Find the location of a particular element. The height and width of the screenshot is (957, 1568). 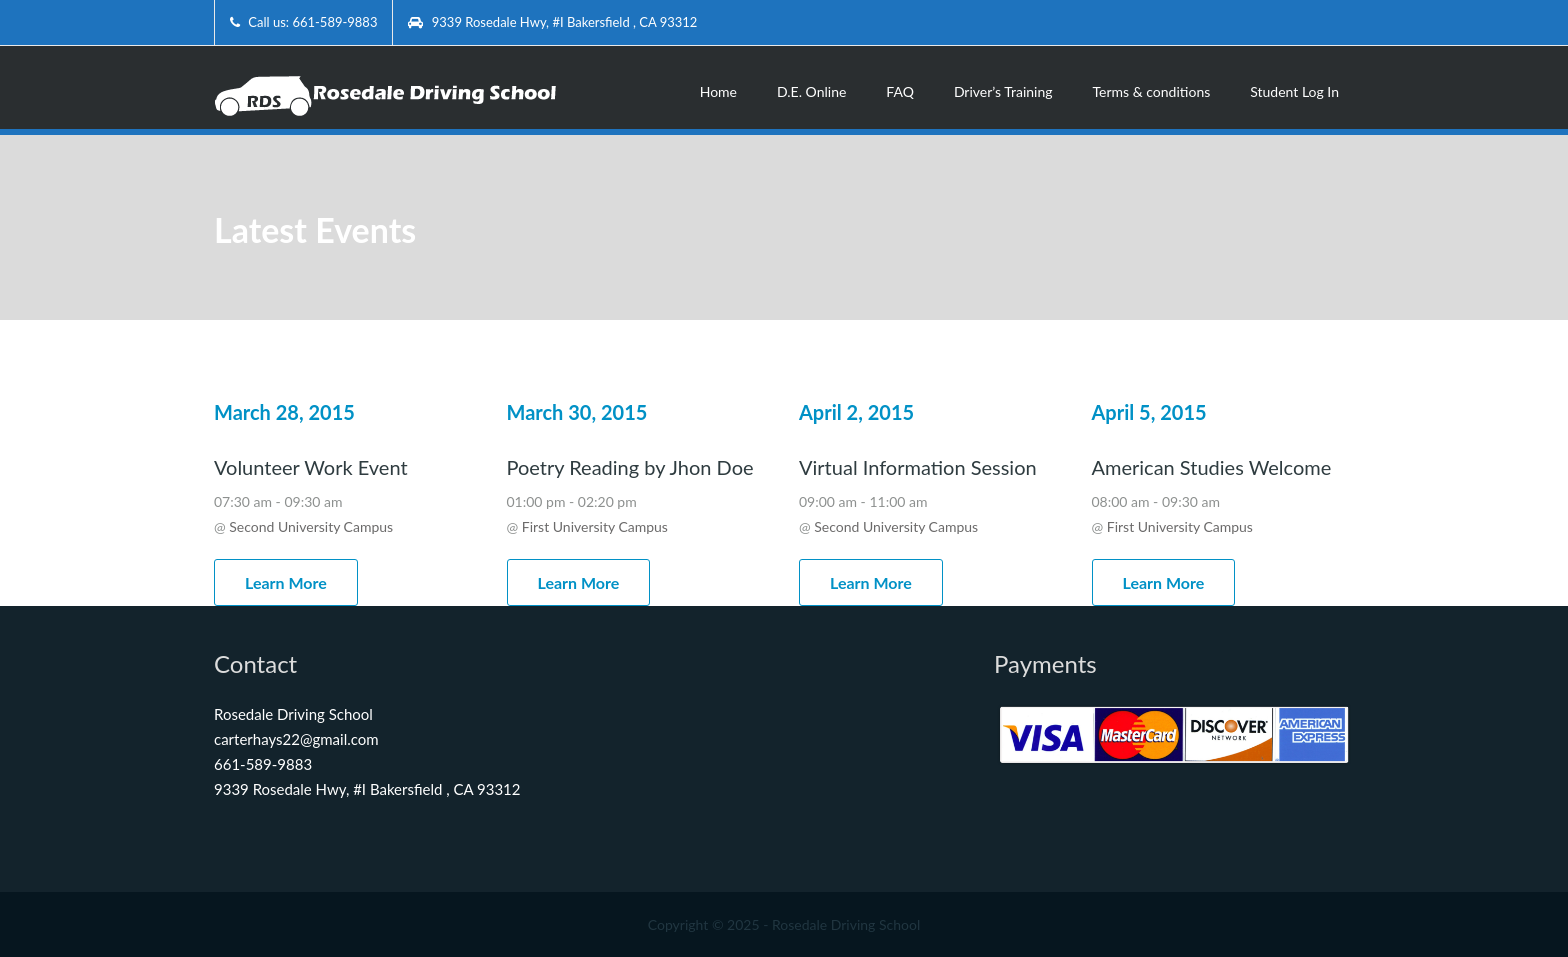

D.E. Online is located at coordinates (811, 91).